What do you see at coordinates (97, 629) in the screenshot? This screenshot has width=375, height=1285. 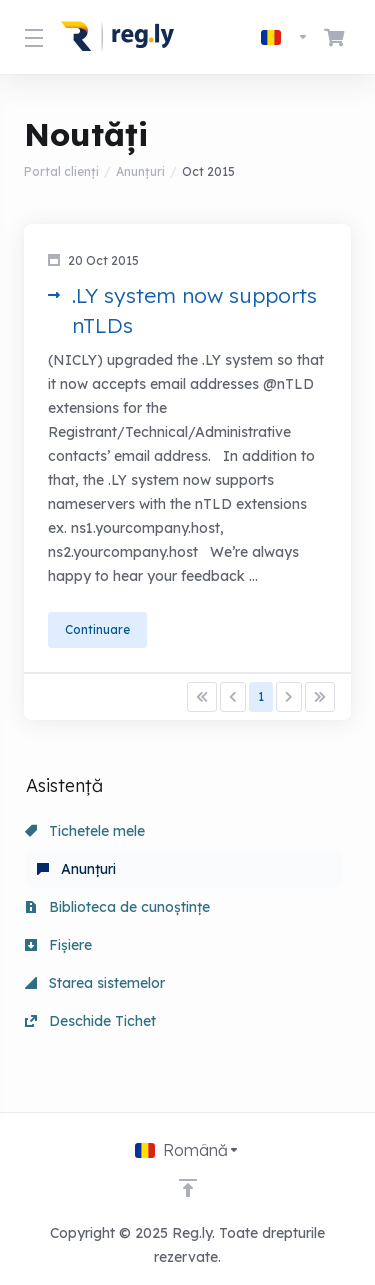 I see `Continuare [button]` at bounding box center [97, 629].